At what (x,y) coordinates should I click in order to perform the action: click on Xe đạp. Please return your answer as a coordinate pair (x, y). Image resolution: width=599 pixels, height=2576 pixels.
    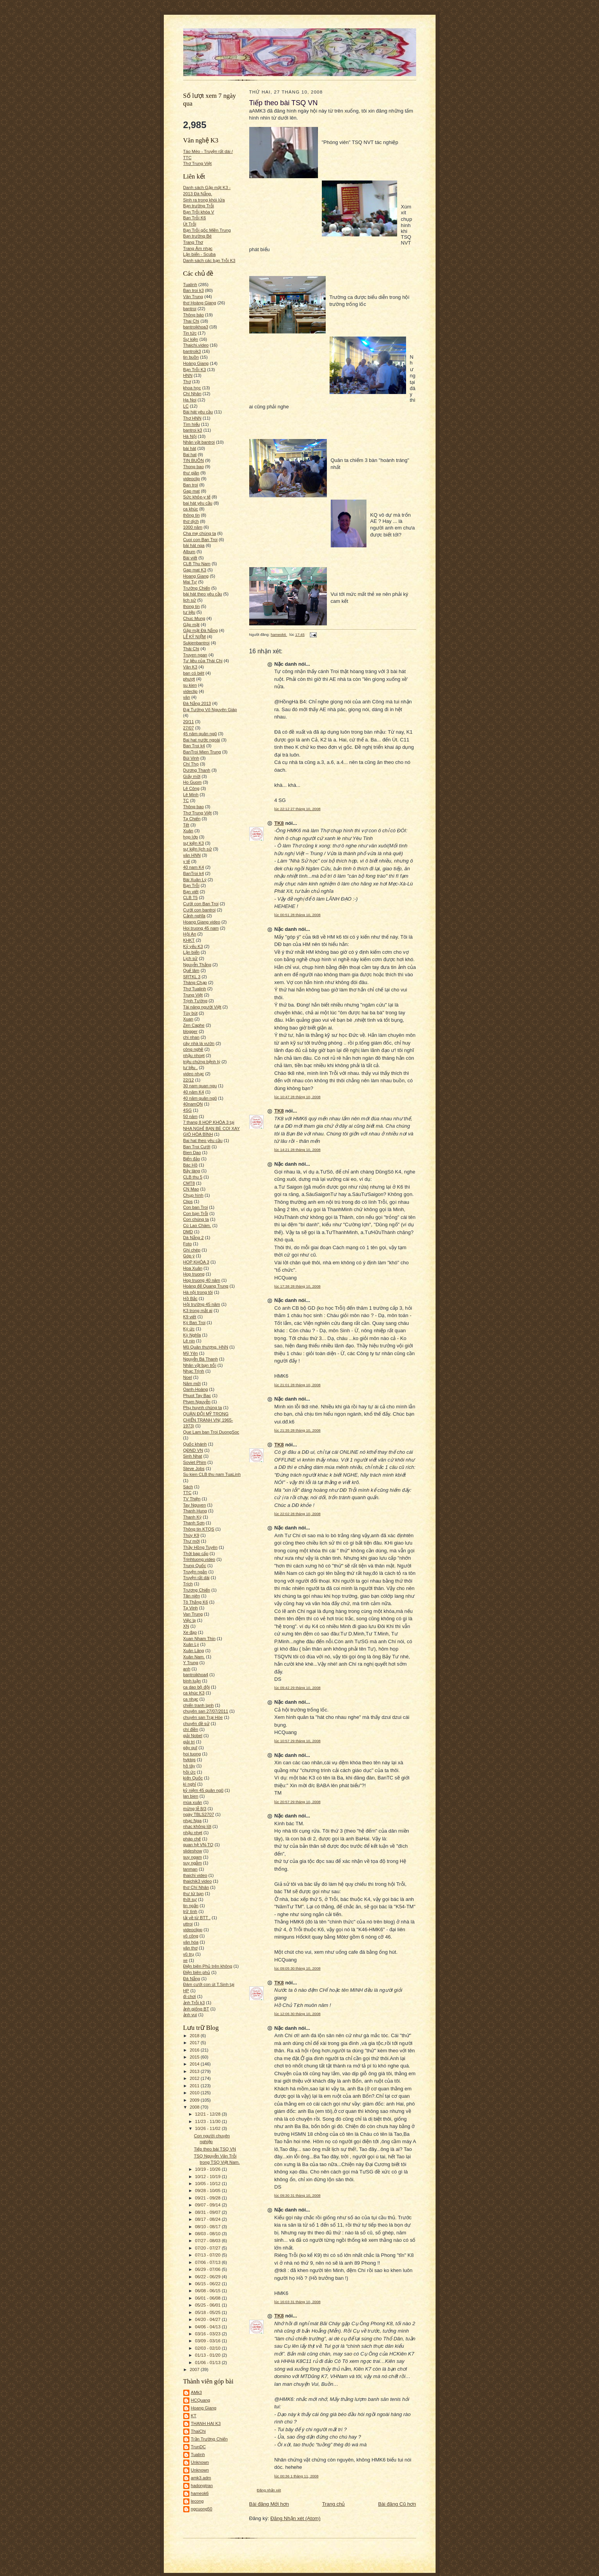
    Looking at the image, I should click on (190, 1632).